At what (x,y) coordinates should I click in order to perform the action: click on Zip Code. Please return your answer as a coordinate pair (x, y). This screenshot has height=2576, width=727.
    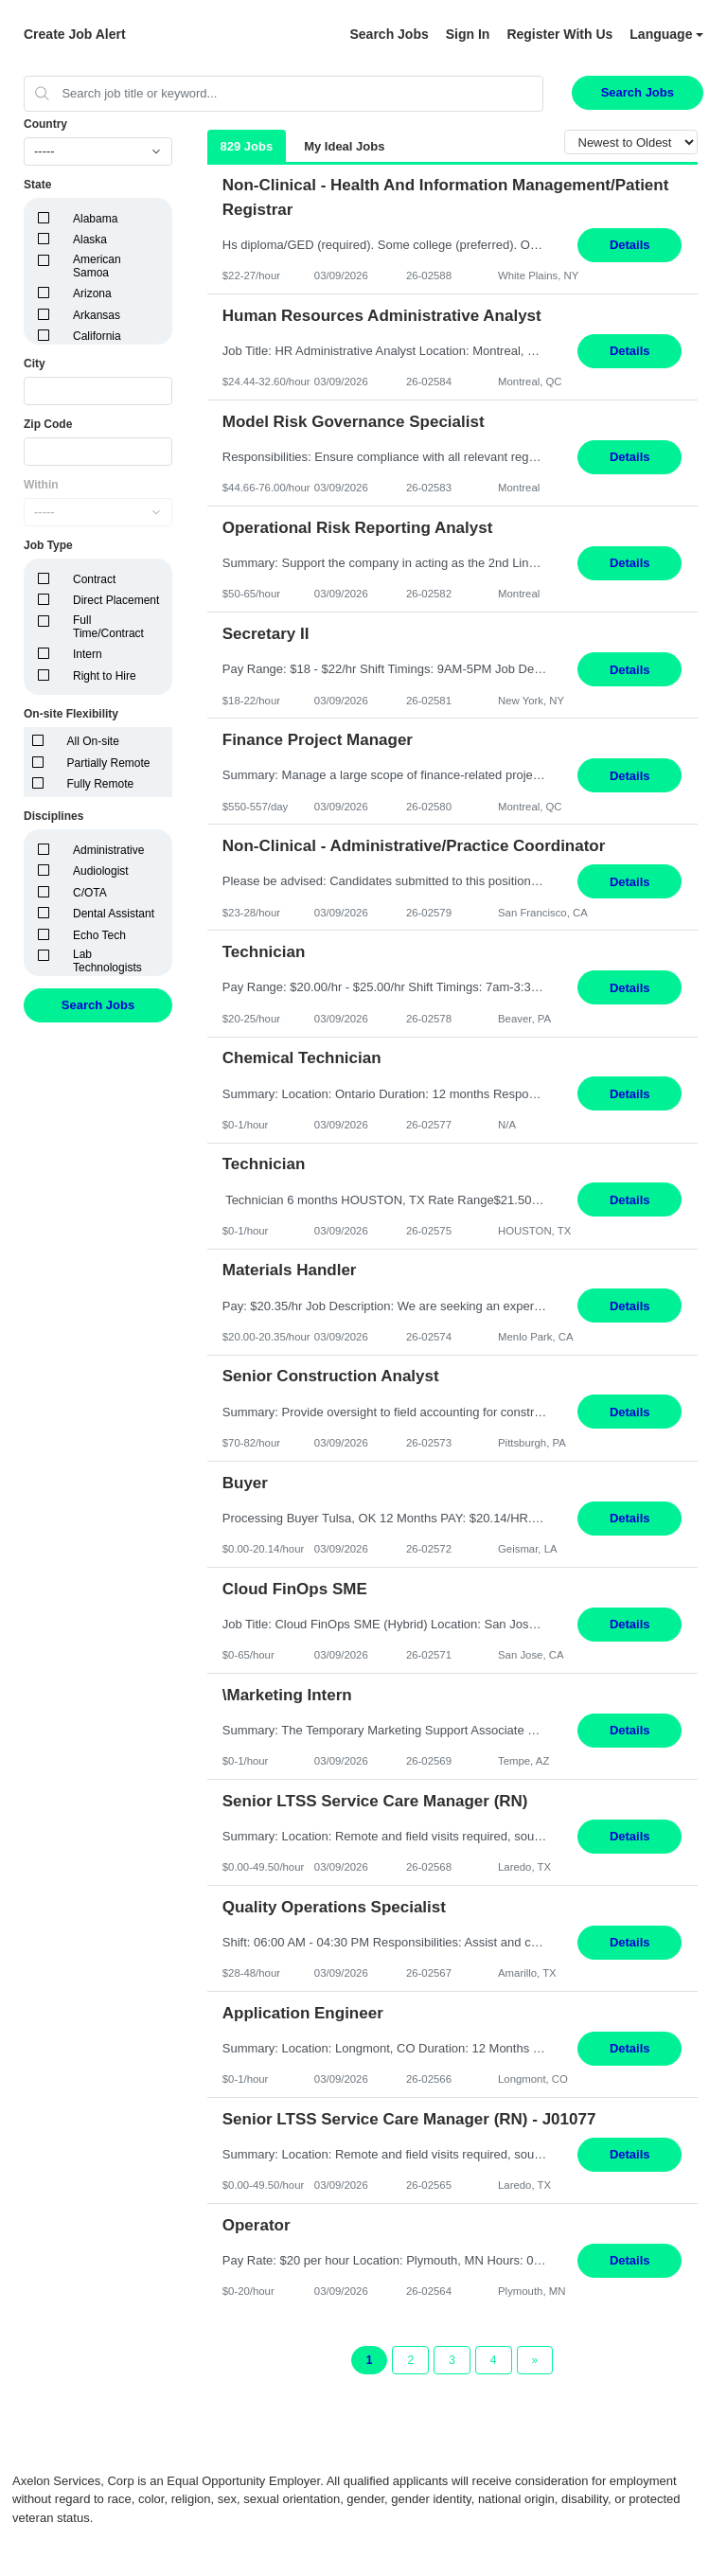
    Looking at the image, I should click on (48, 424).